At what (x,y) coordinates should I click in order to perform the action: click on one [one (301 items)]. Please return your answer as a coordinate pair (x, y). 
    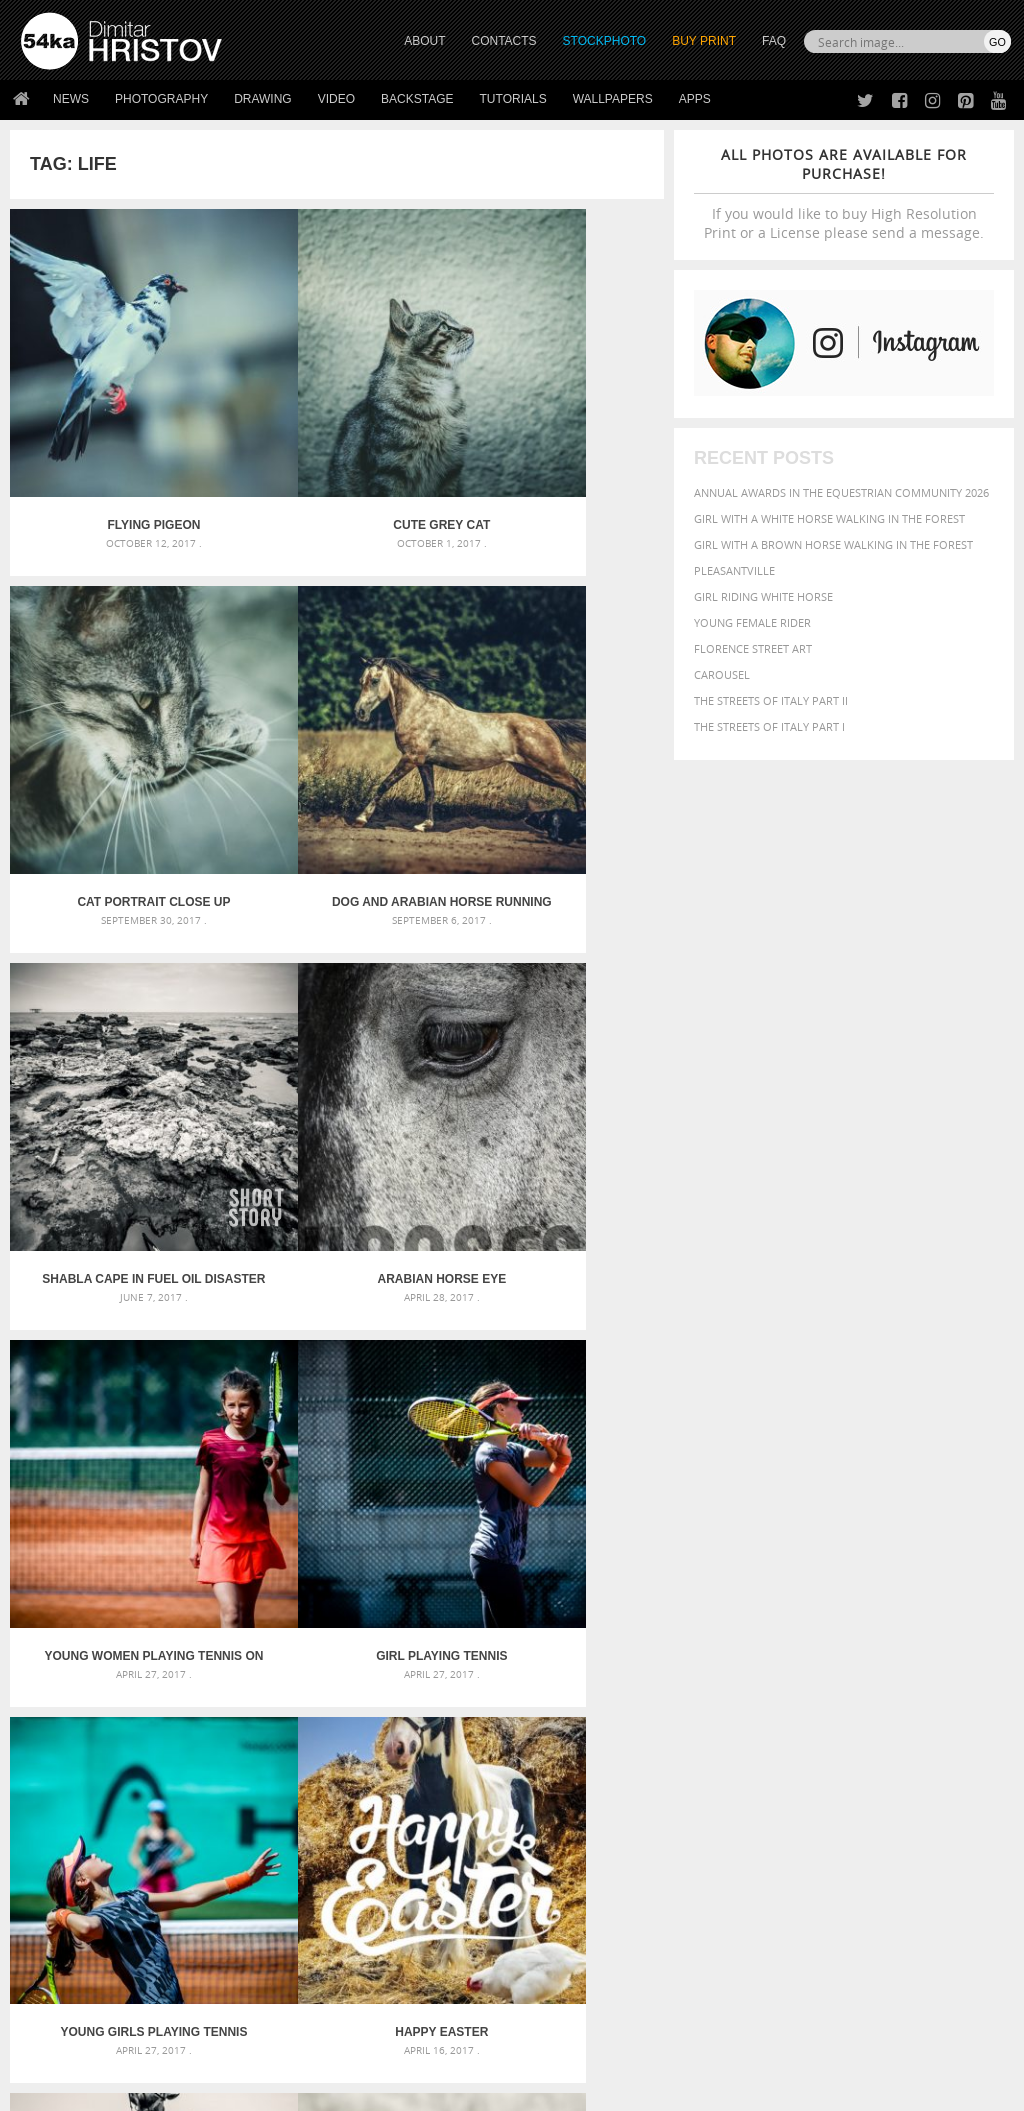
    Looking at the image, I should click on (845, 1715).